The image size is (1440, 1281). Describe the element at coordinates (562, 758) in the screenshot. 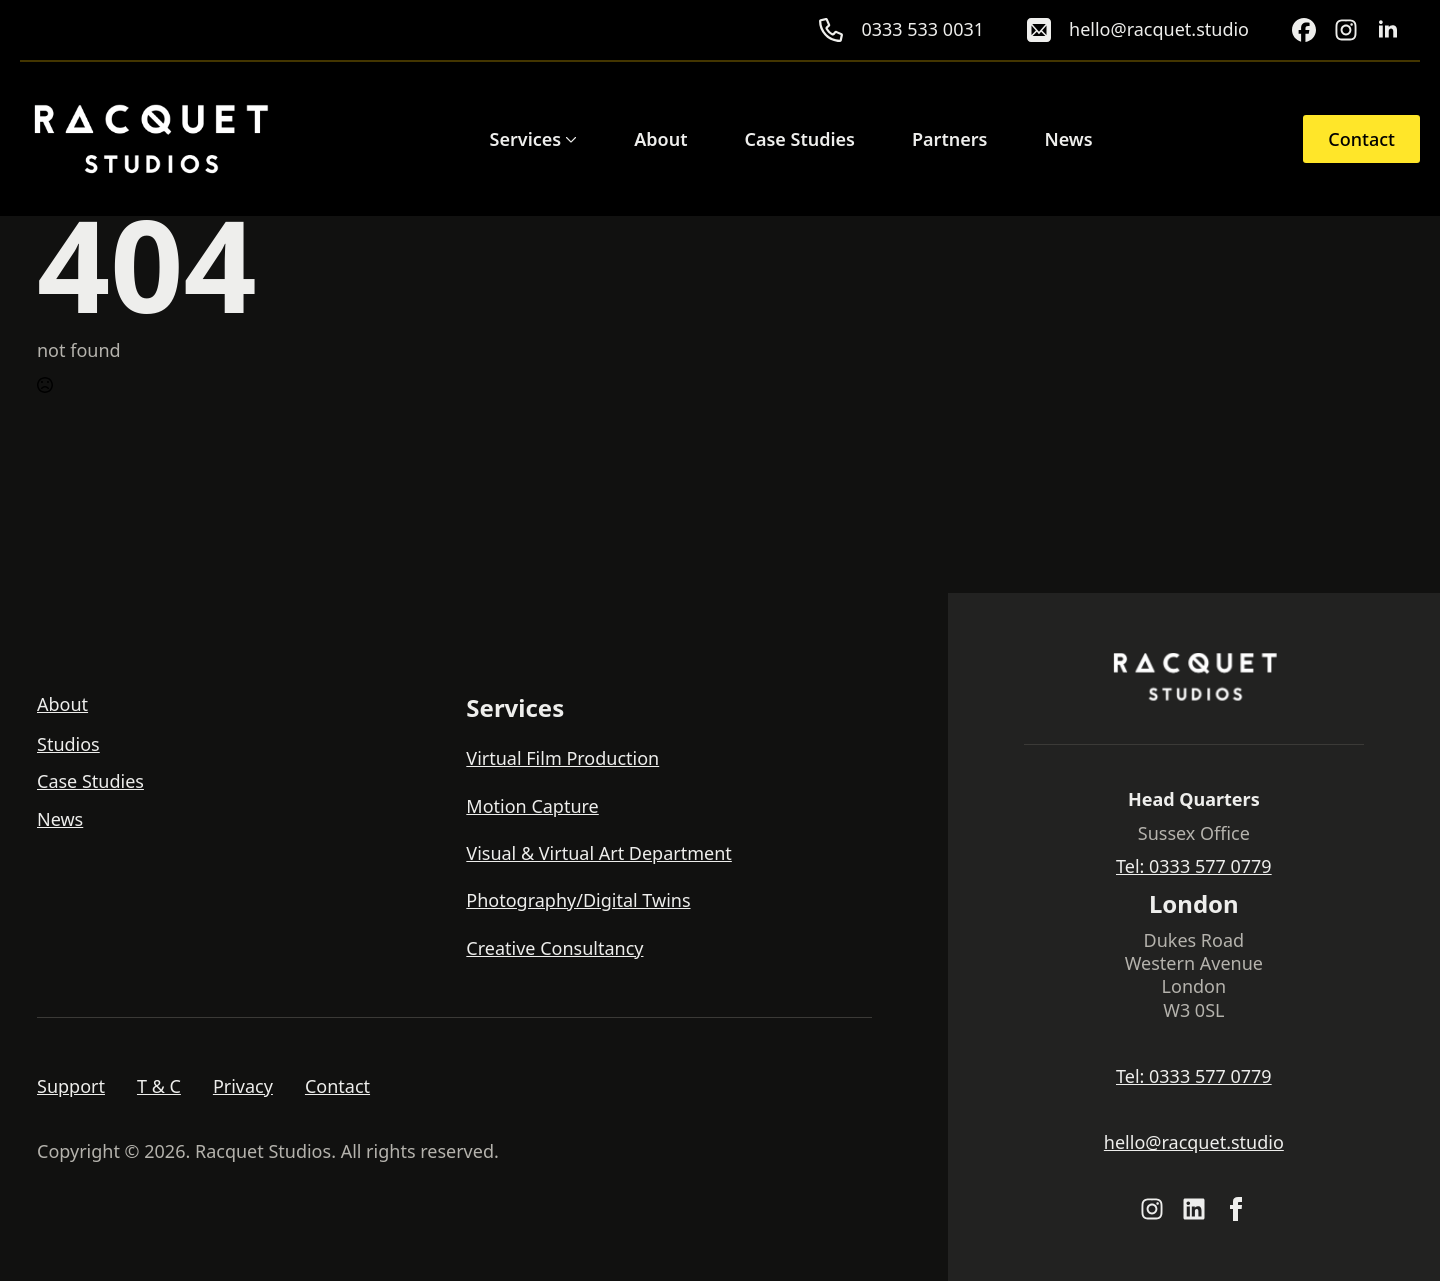

I see `Virtual Film Production` at that location.